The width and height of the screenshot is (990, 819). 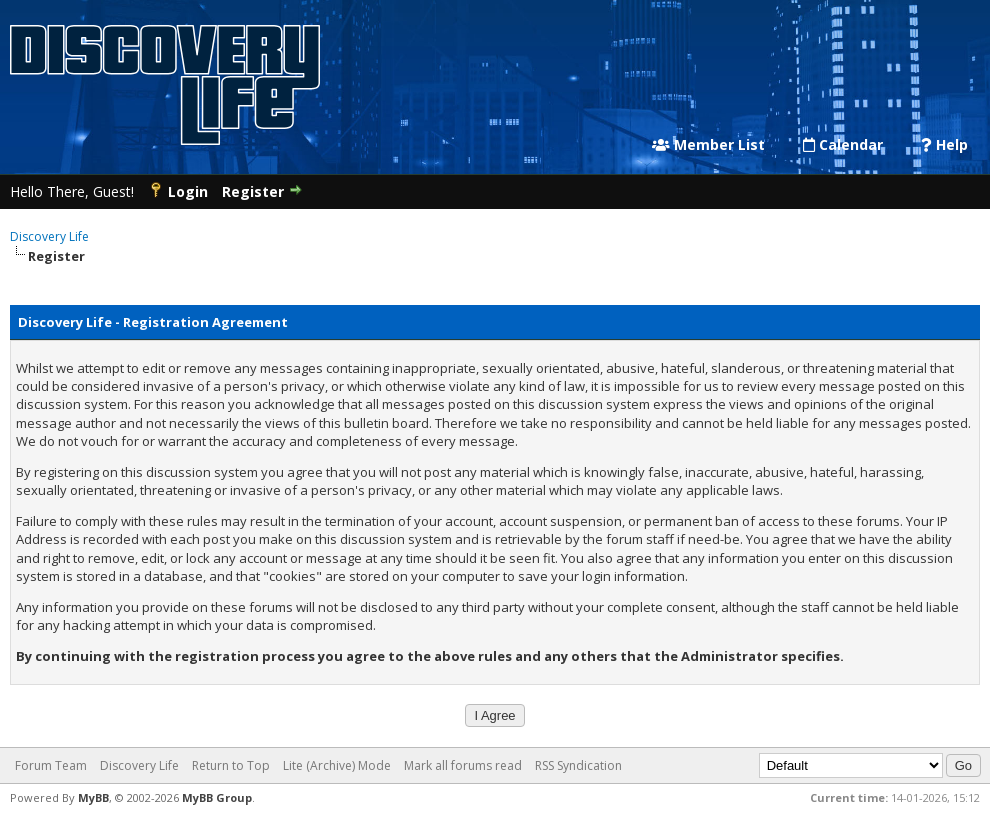 I want to click on Calendar, so click(x=843, y=145).